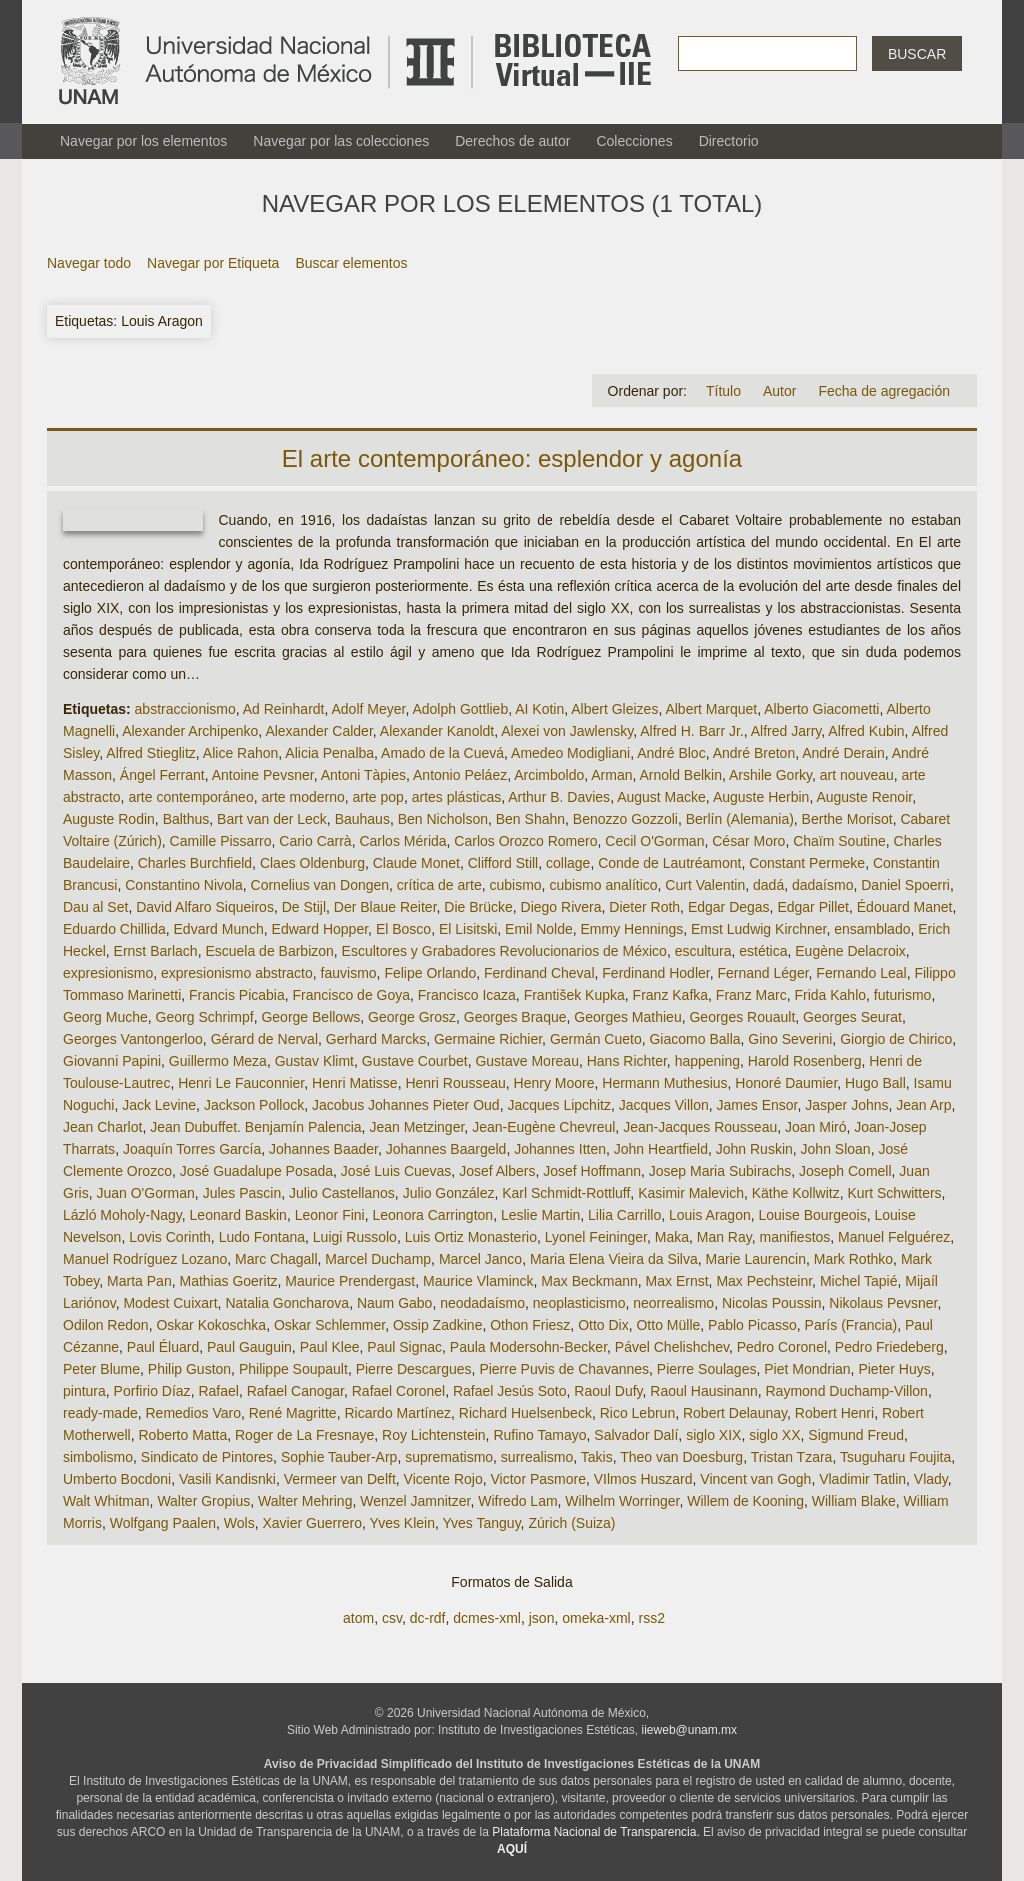 Image resolution: width=1024 pixels, height=1881 pixels. I want to click on Autor, so click(779, 391).